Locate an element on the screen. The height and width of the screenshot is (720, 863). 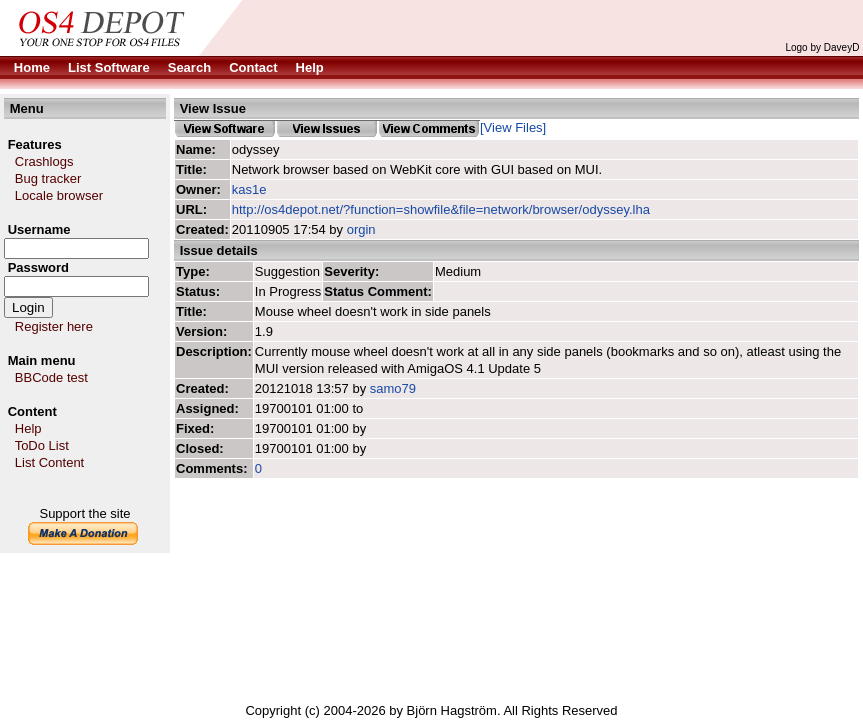
samo79 is located at coordinates (393, 388).